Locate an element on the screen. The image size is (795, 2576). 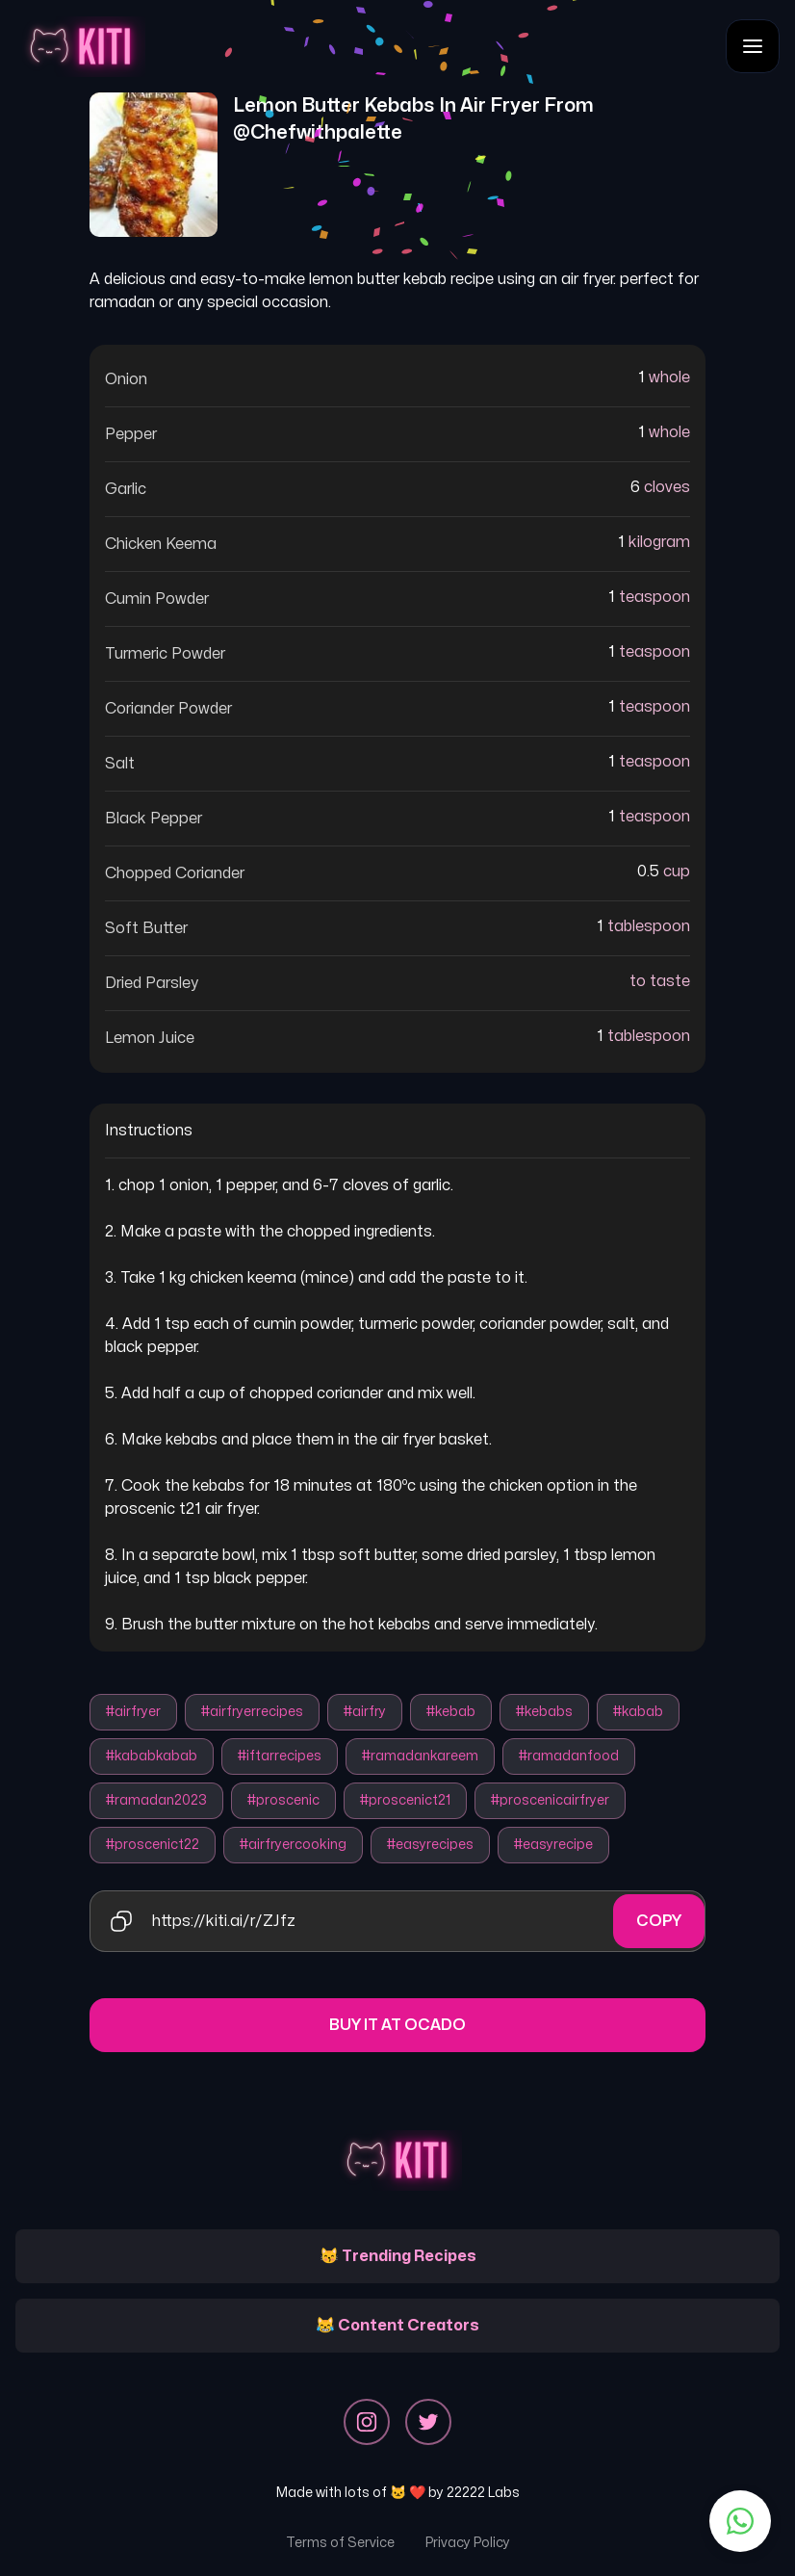
Privacy Policy is located at coordinates (467, 2543).